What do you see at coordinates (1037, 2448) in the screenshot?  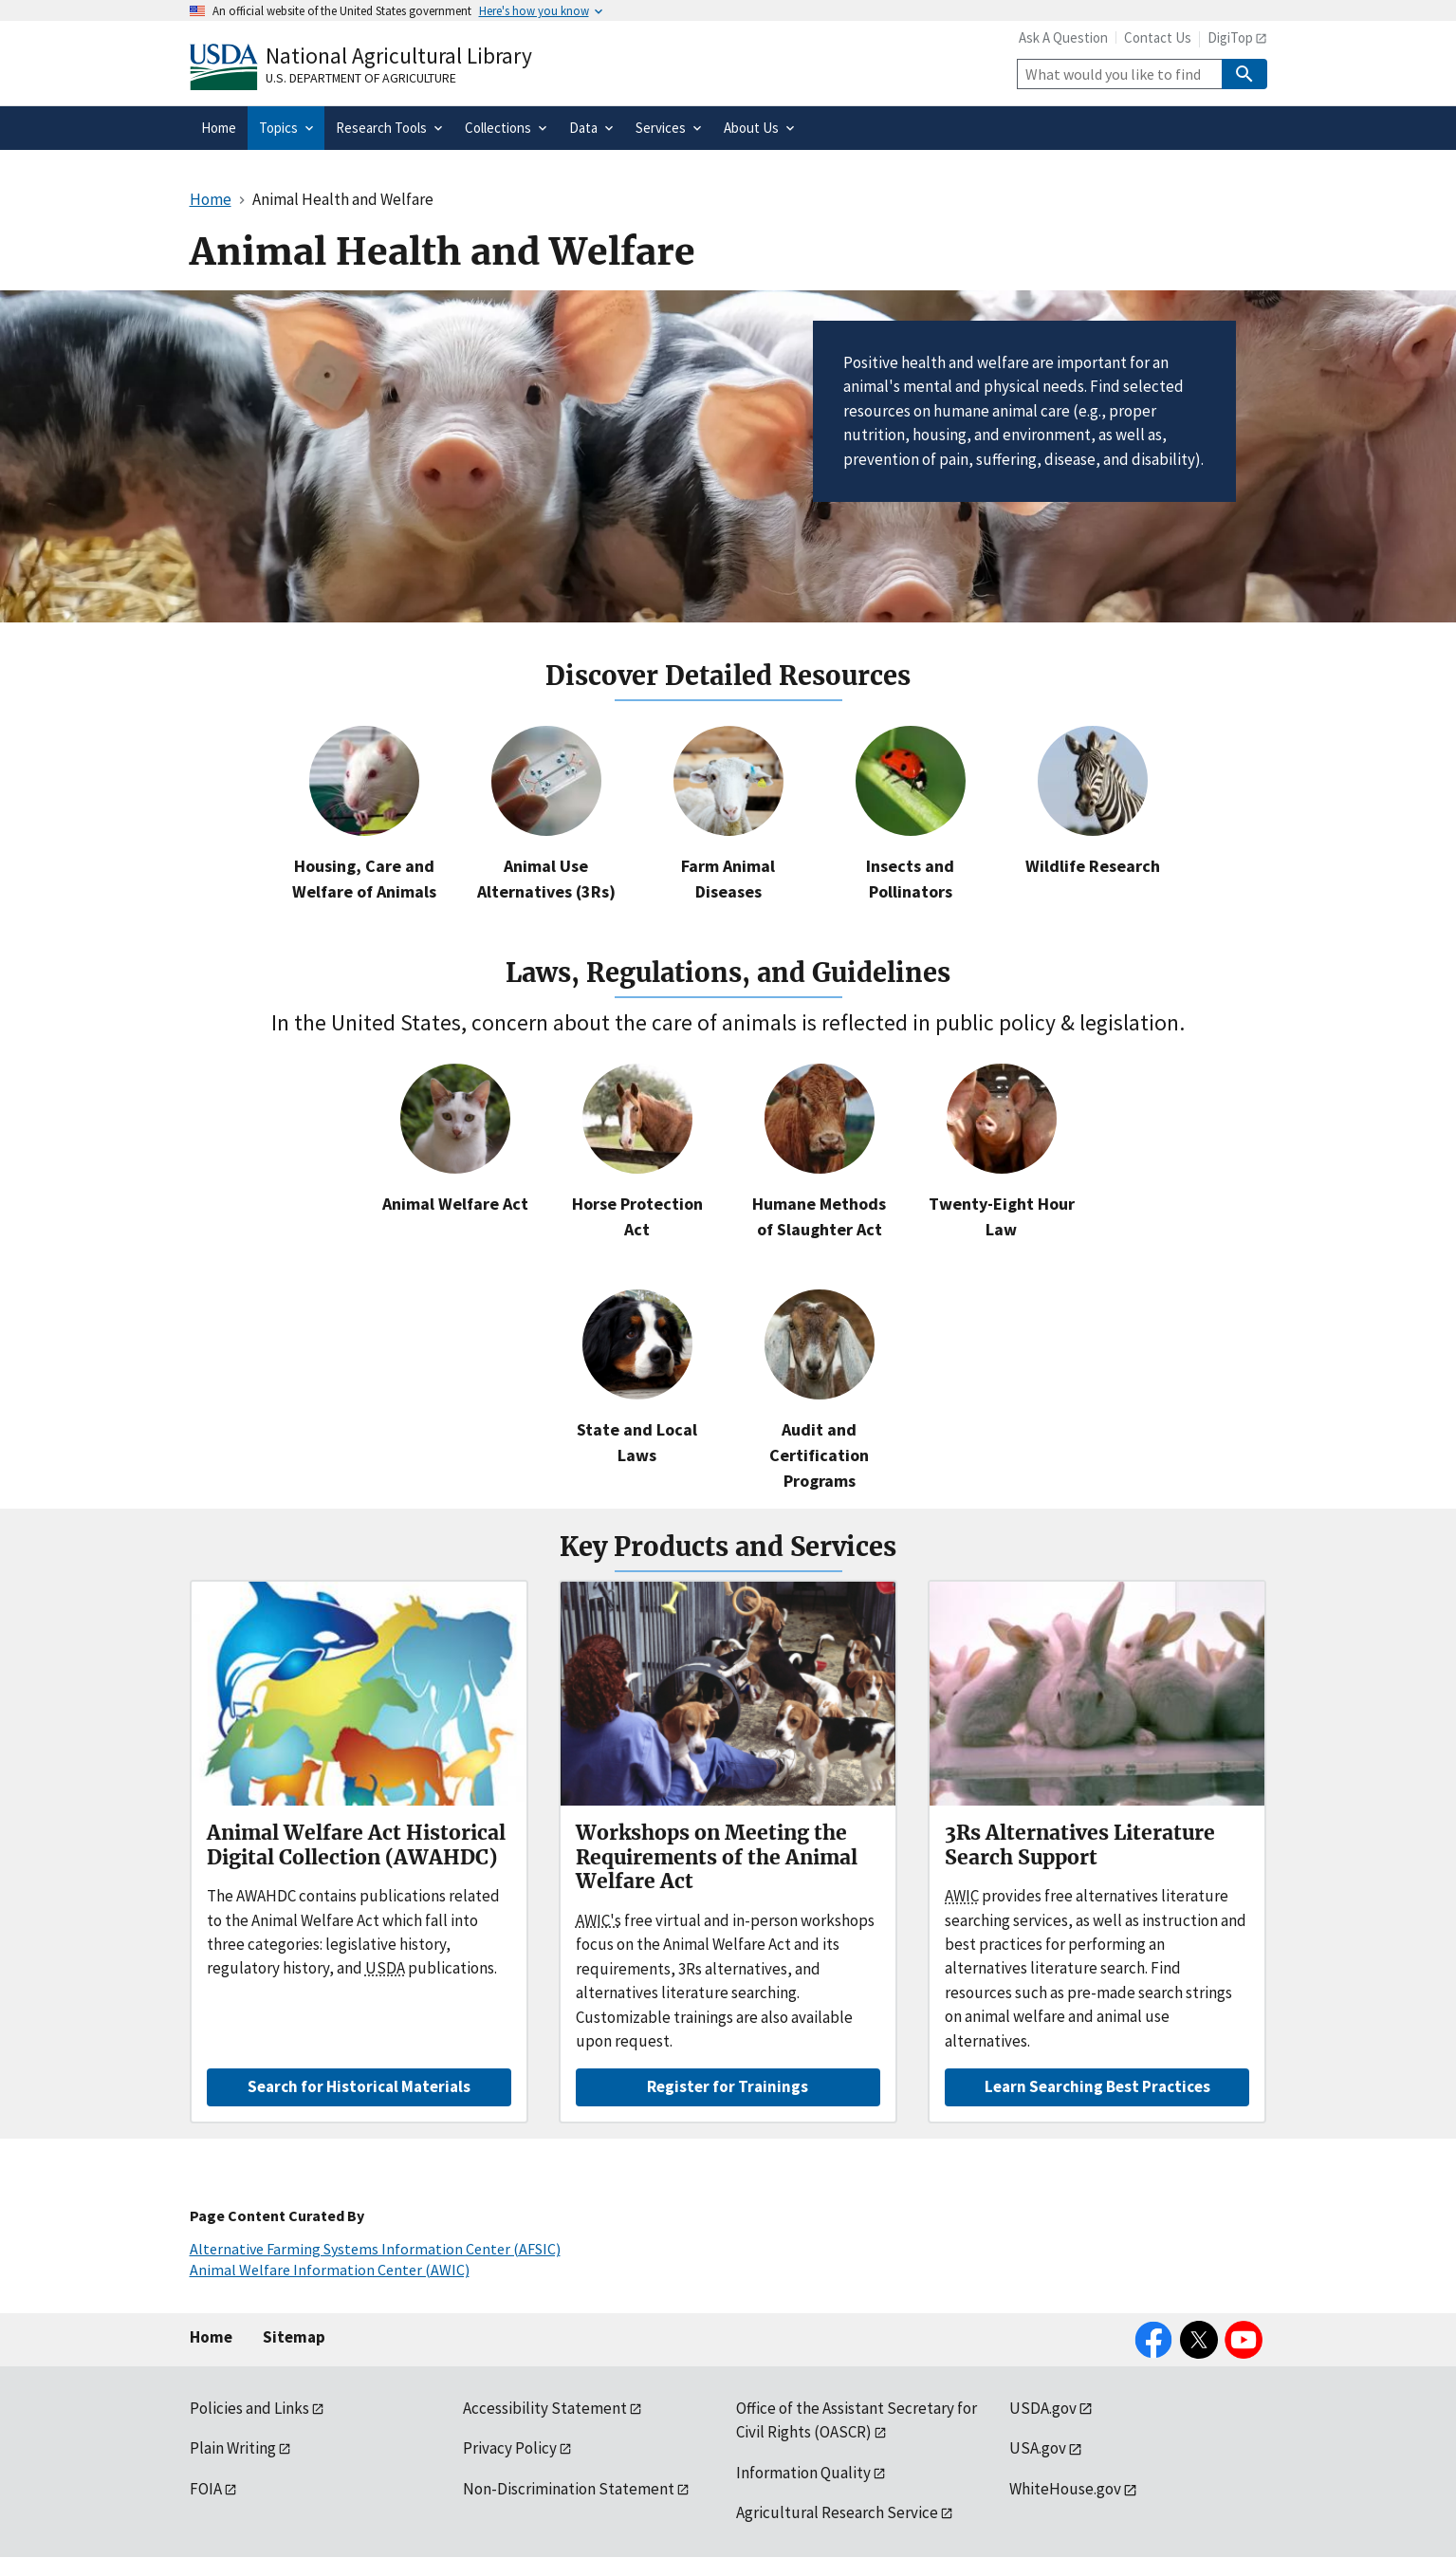 I see `USA.gov` at bounding box center [1037, 2448].